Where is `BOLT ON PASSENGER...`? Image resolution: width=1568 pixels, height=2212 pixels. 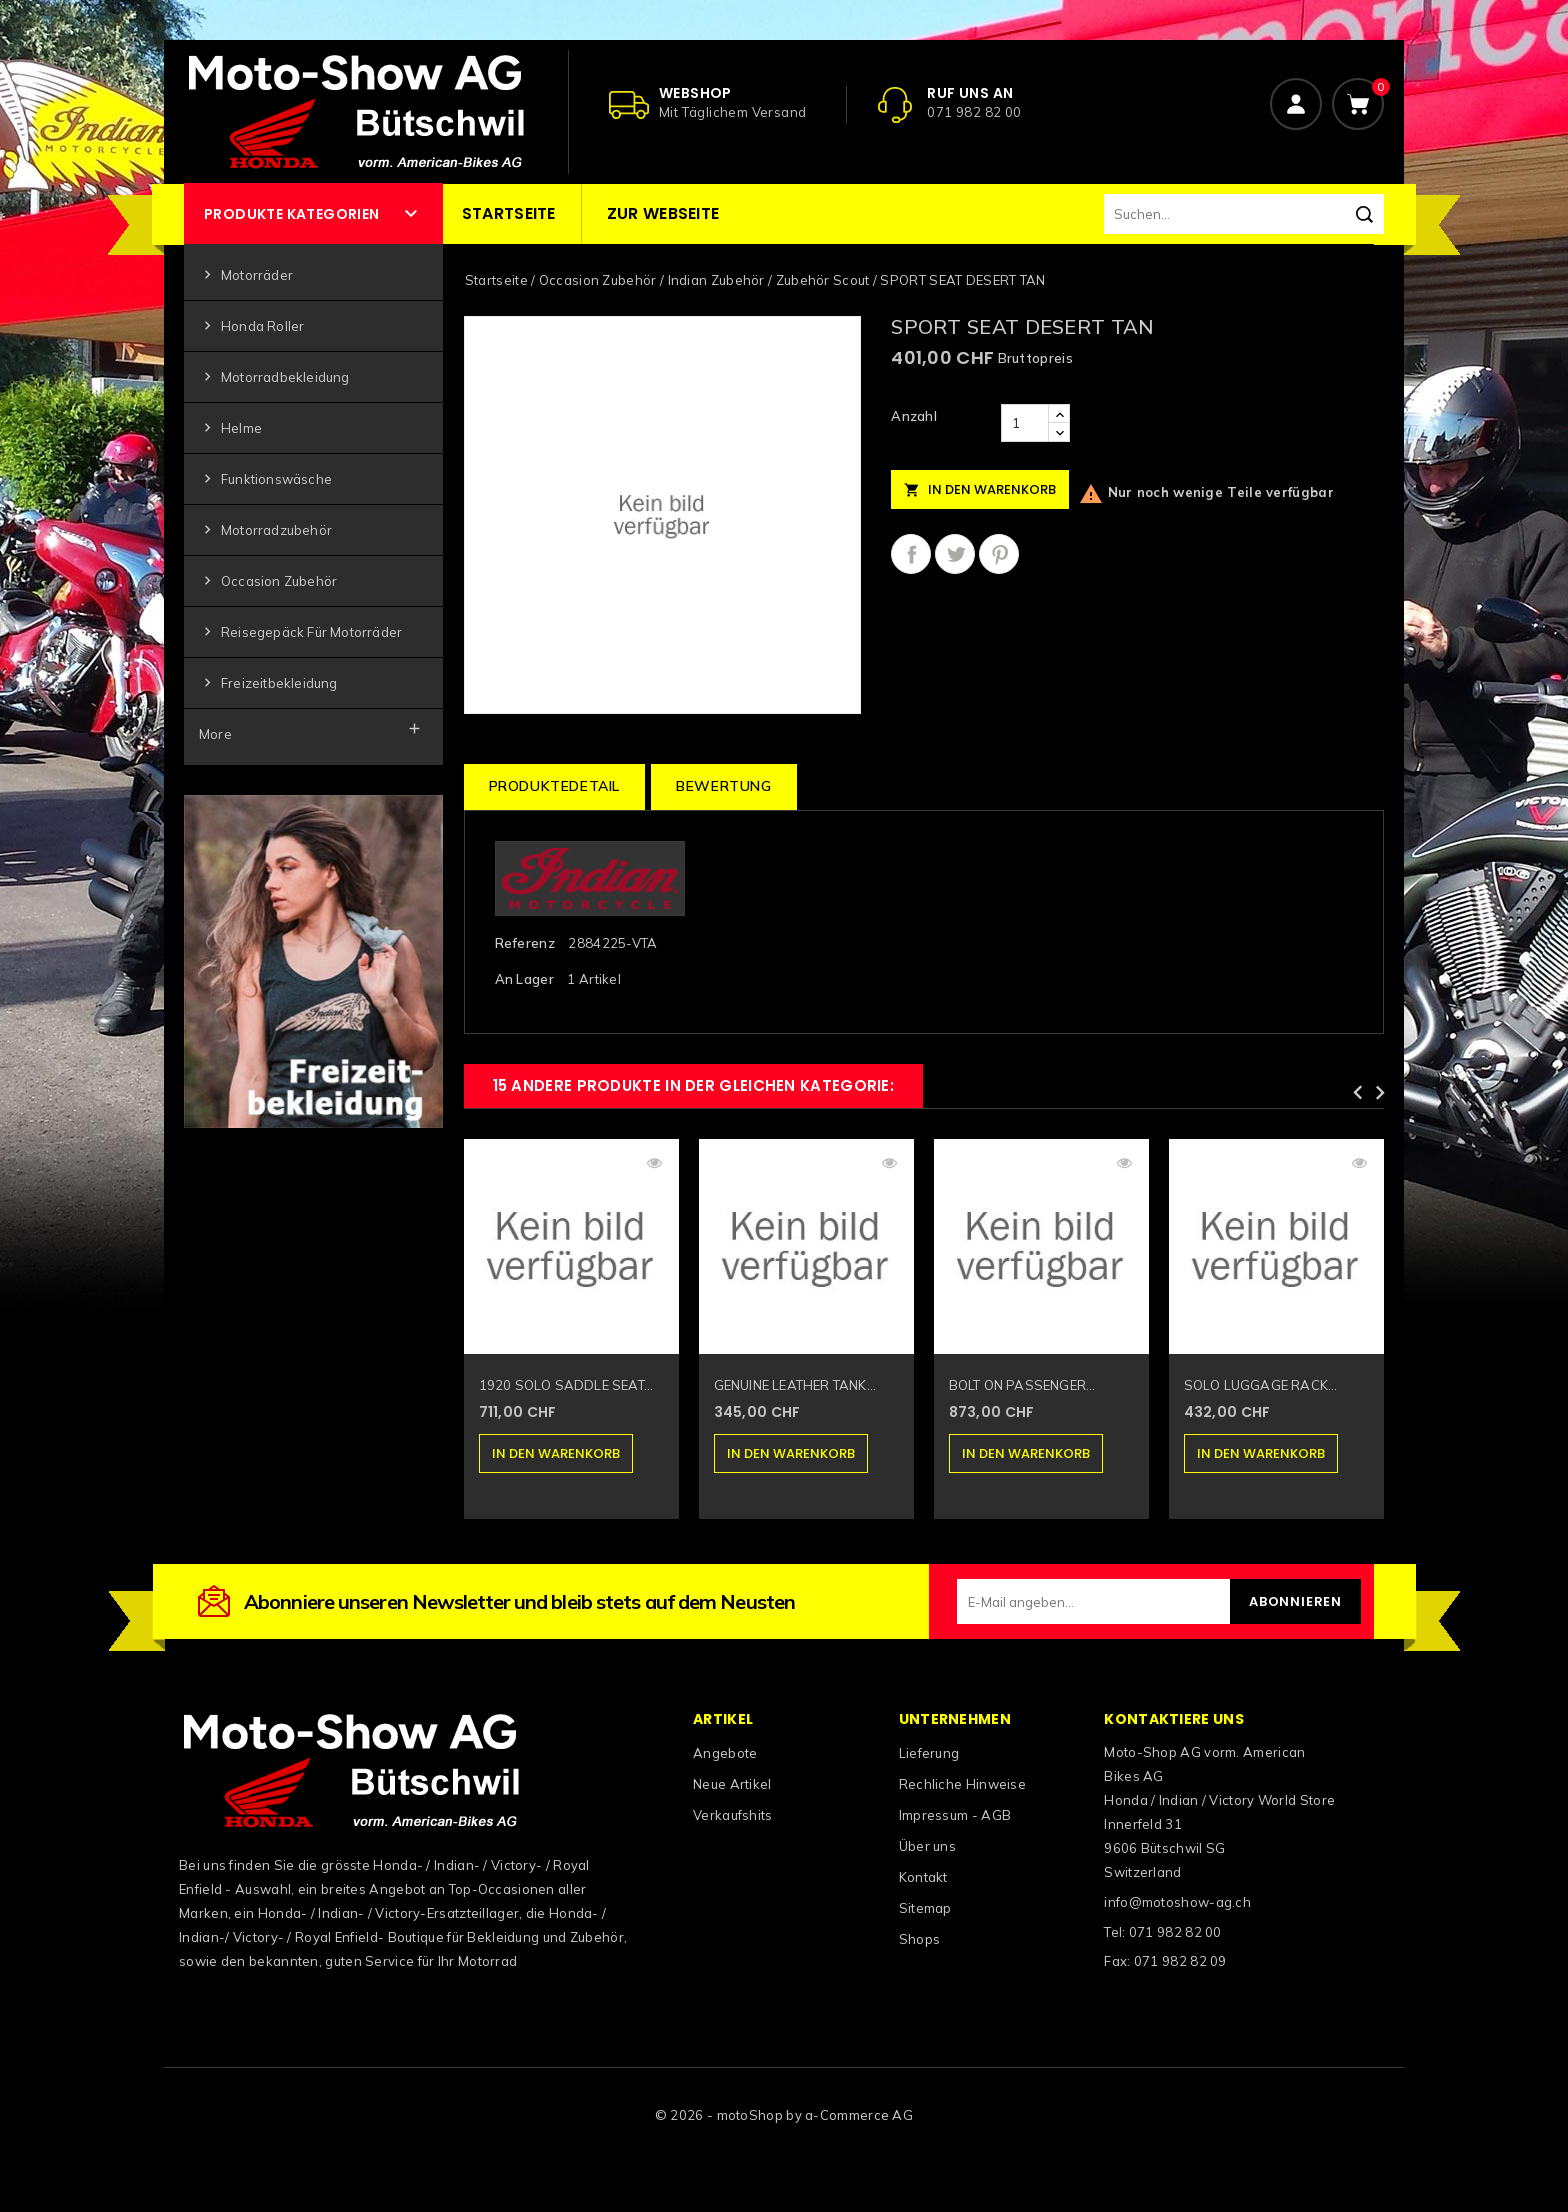
BOLT ON PASSENGER... is located at coordinates (1022, 1385).